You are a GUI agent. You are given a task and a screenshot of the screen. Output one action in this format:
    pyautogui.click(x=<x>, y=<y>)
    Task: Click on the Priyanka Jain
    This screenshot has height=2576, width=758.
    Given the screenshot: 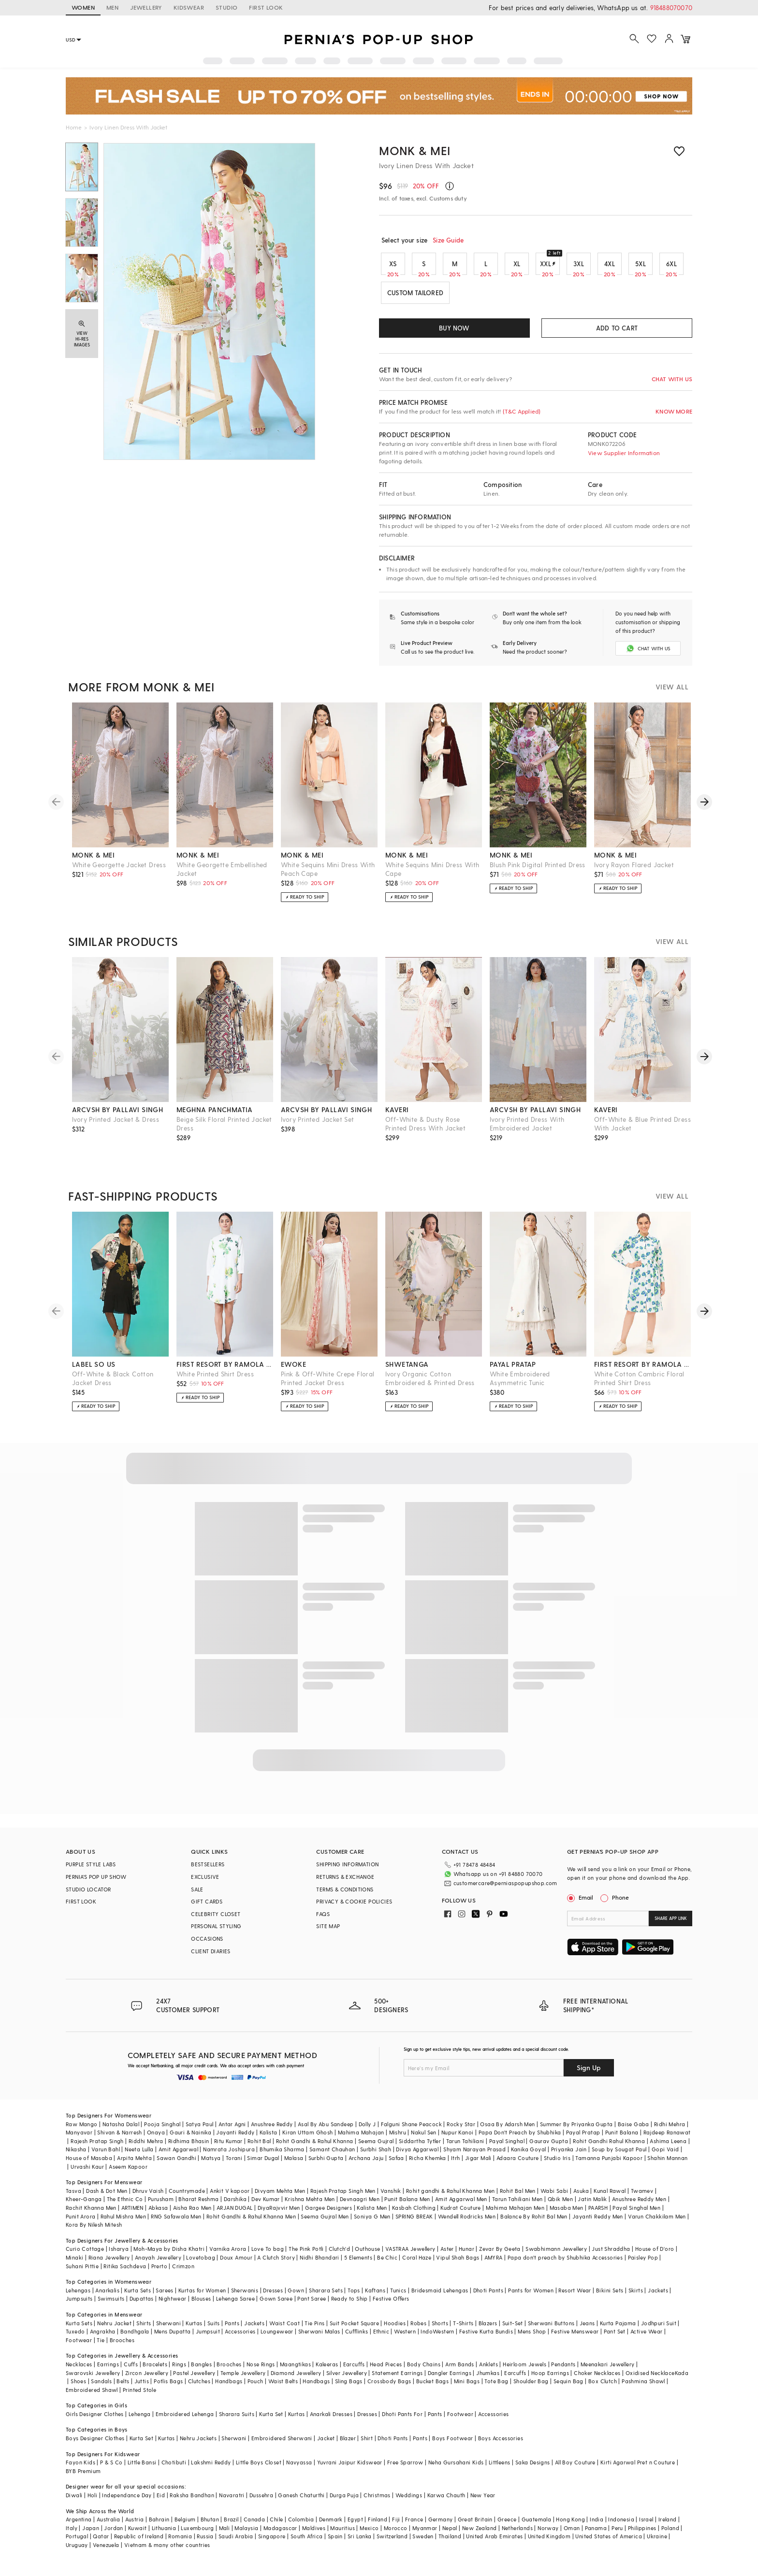 What is the action you would take?
    pyautogui.click(x=569, y=2157)
    